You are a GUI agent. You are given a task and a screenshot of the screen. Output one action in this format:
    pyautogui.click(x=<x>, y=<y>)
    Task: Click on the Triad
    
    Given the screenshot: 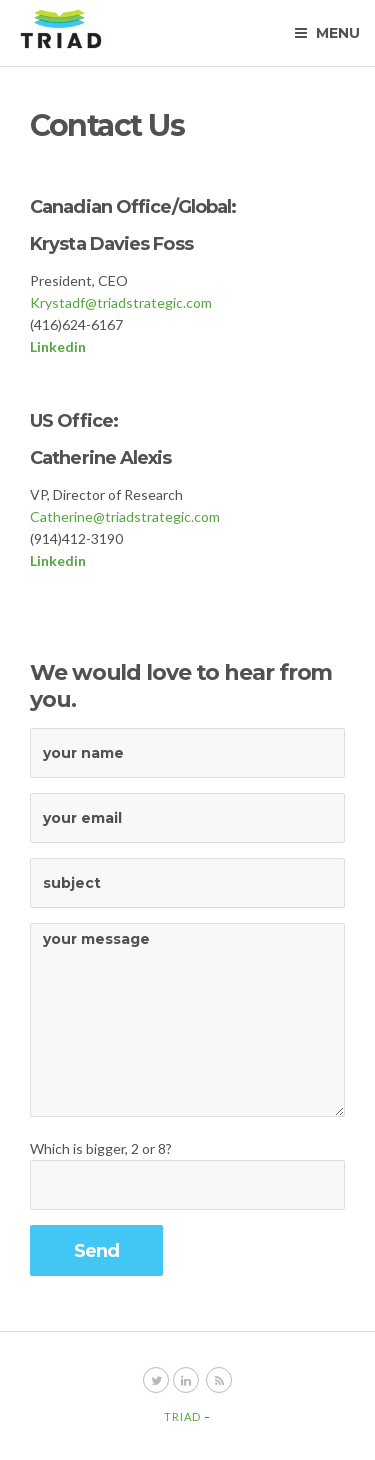 What is the action you would take?
    pyautogui.click(x=183, y=1416)
    